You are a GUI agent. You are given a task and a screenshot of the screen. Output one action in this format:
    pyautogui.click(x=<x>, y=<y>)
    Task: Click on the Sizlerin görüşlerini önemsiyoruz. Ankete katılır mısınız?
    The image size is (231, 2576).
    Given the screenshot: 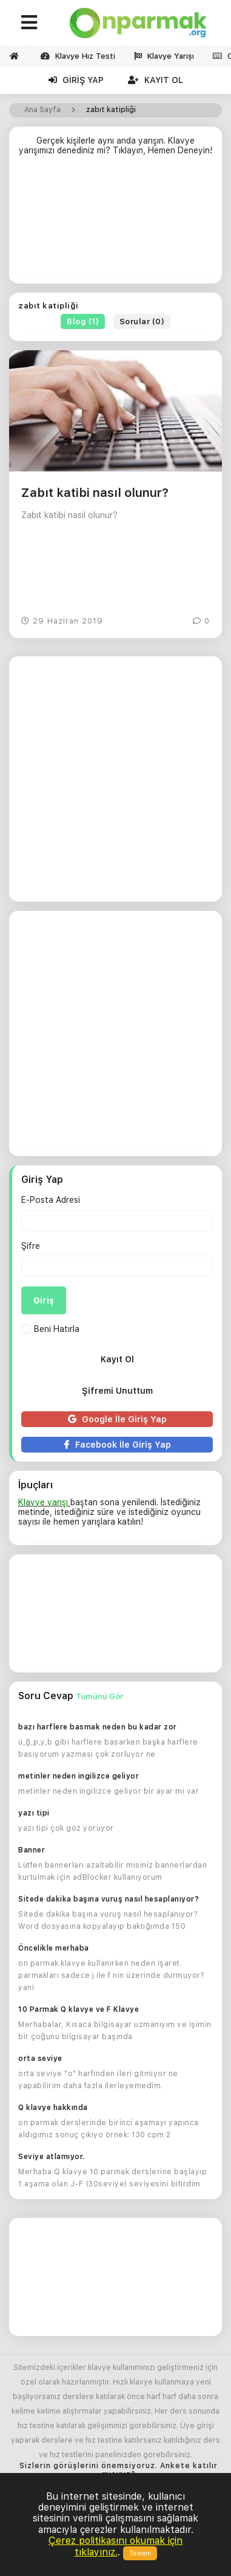 What is the action you would take?
    pyautogui.click(x=118, y=2470)
    